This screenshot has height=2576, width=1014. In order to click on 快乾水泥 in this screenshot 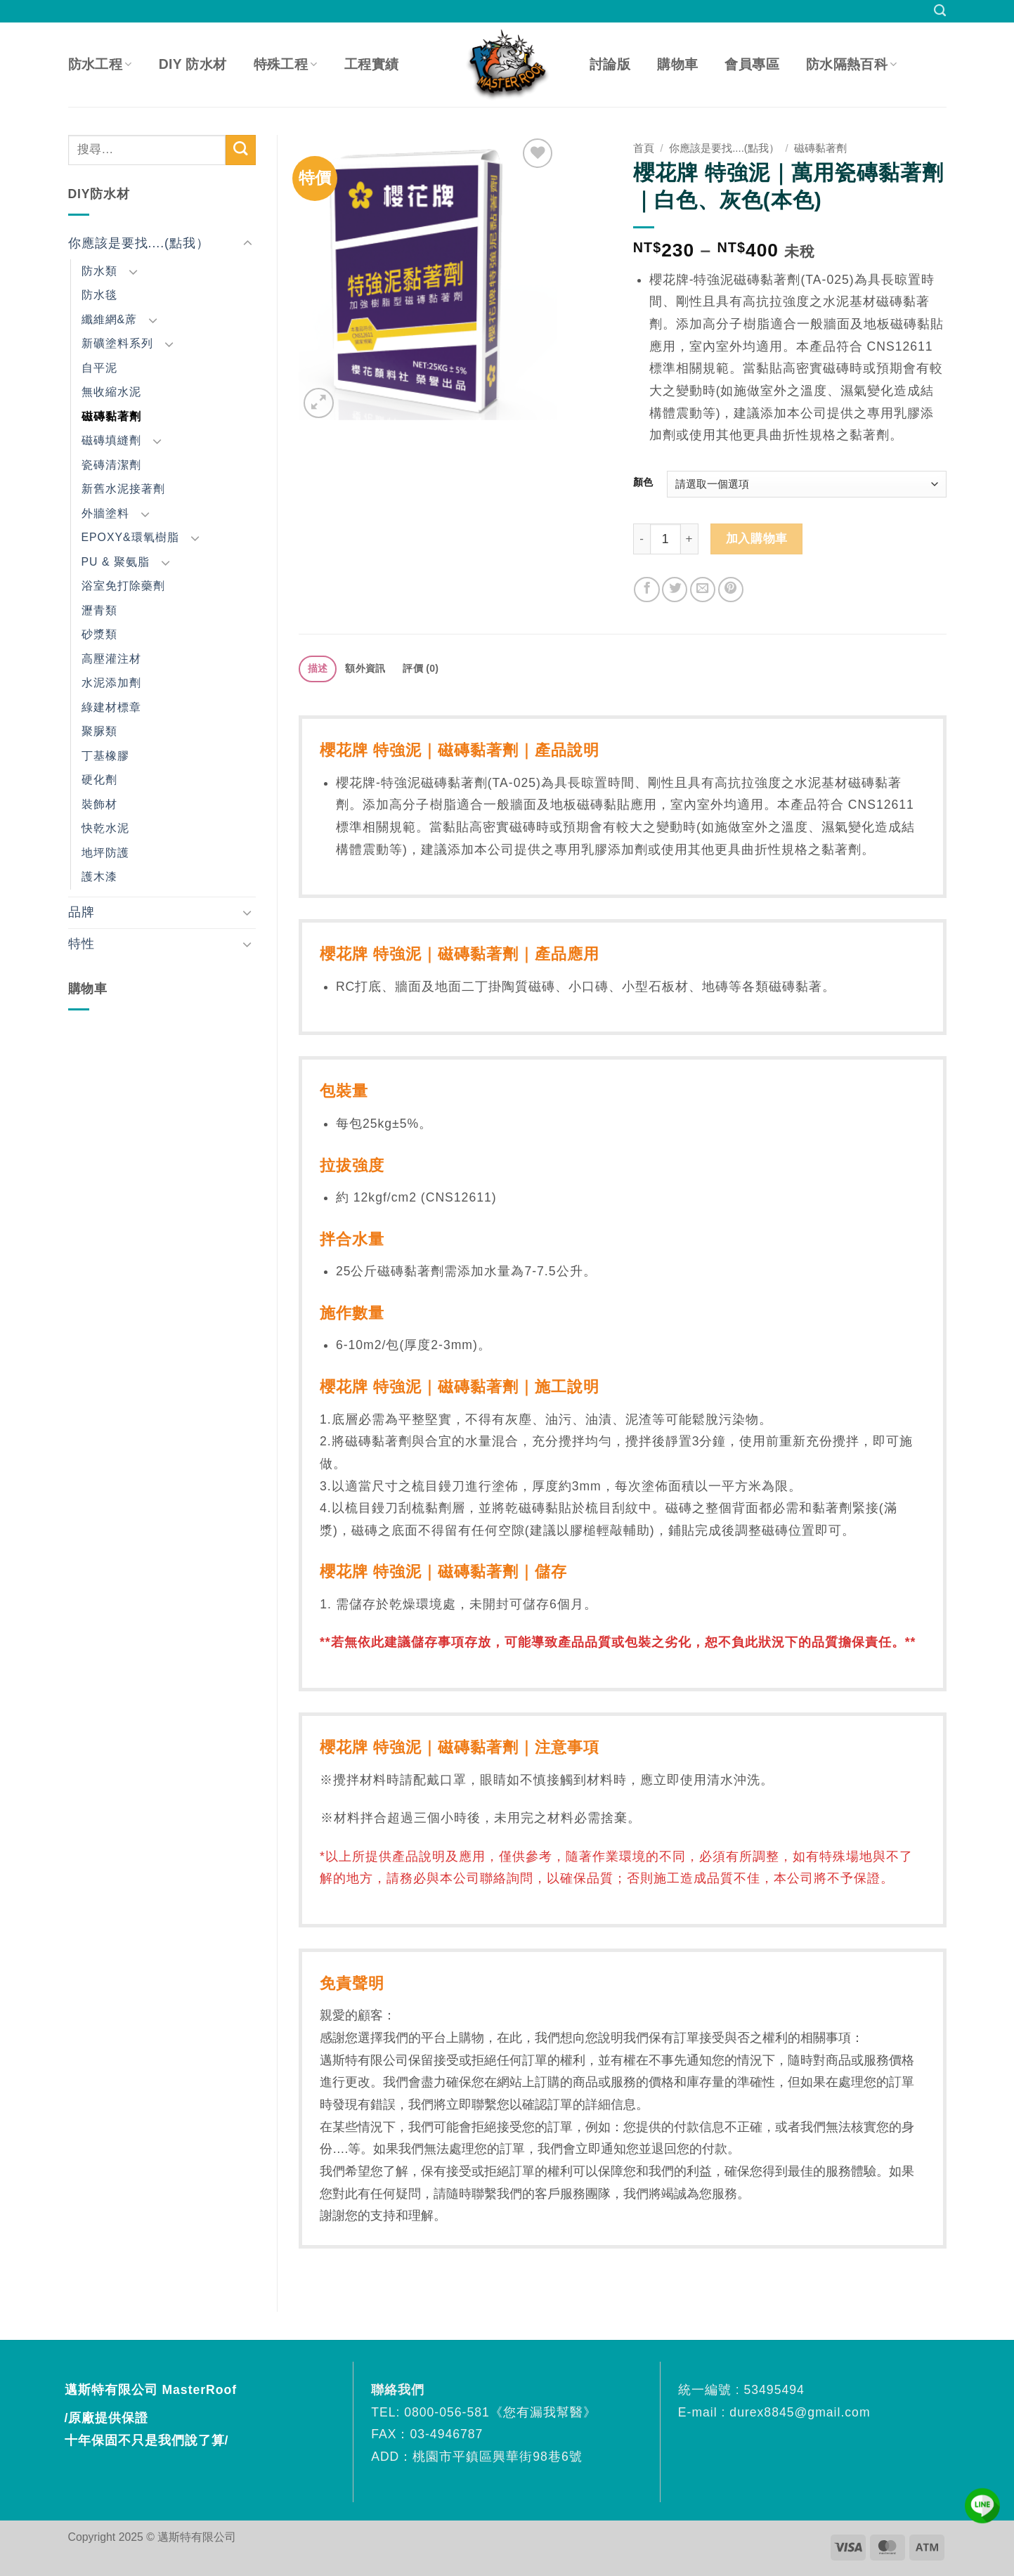, I will do `click(105, 828)`.